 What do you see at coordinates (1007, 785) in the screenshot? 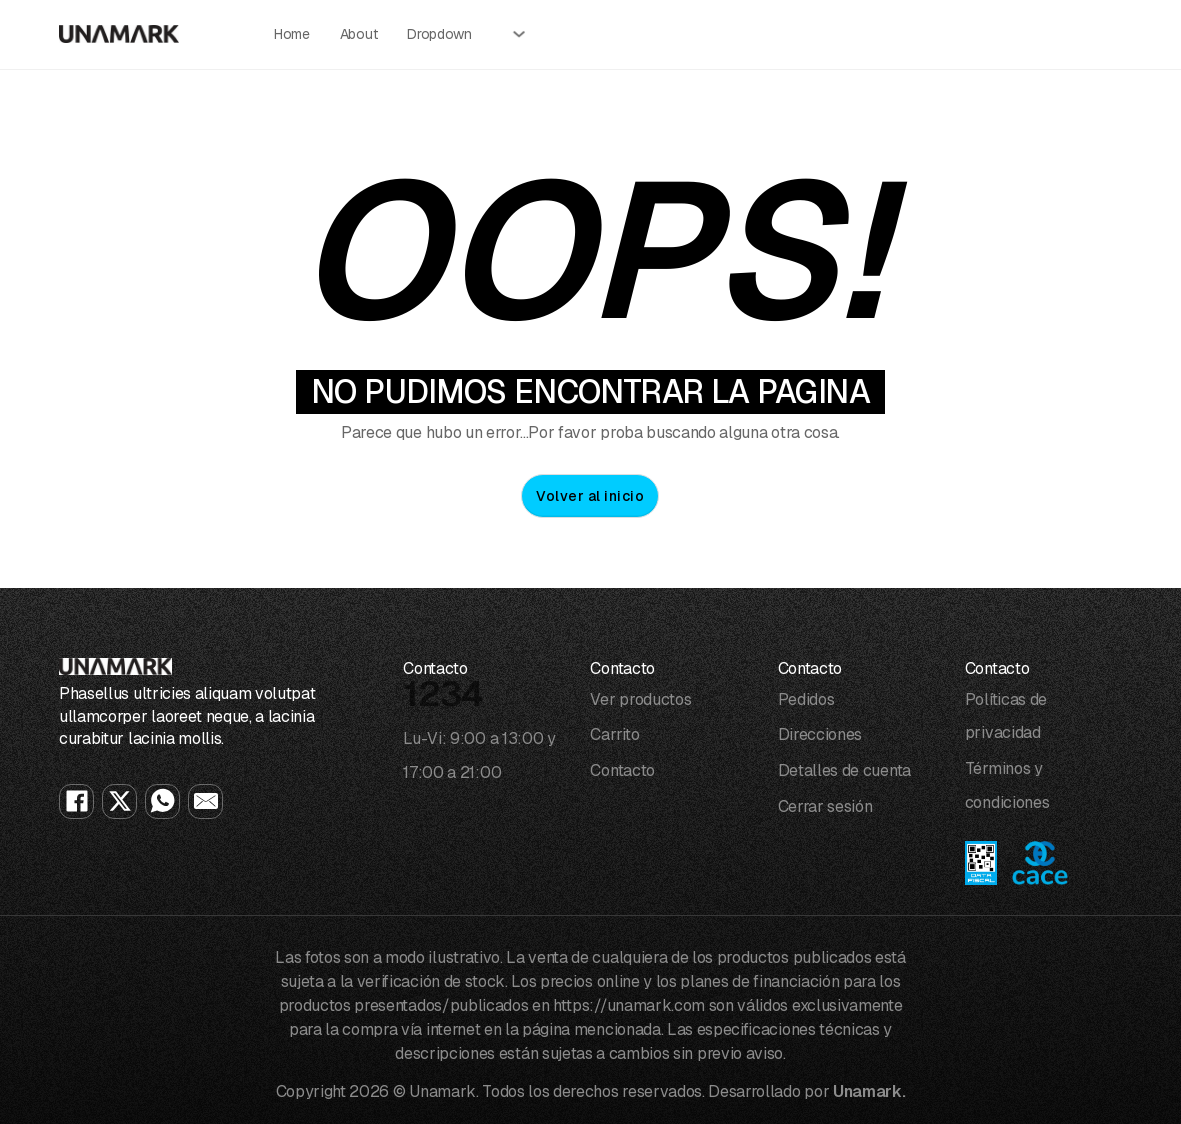
I see `Términos y condiciones` at bounding box center [1007, 785].